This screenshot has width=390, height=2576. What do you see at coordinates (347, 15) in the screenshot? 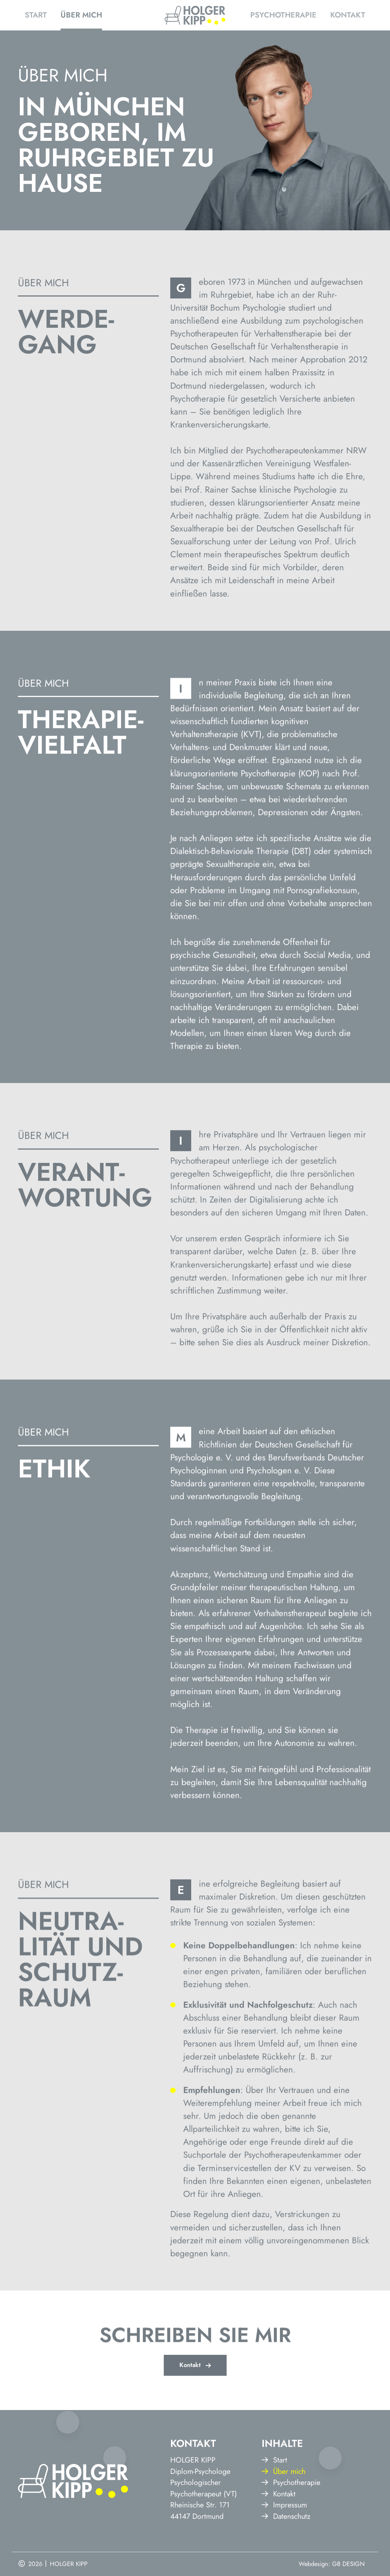
I see `Kontakt` at bounding box center [347, 15].